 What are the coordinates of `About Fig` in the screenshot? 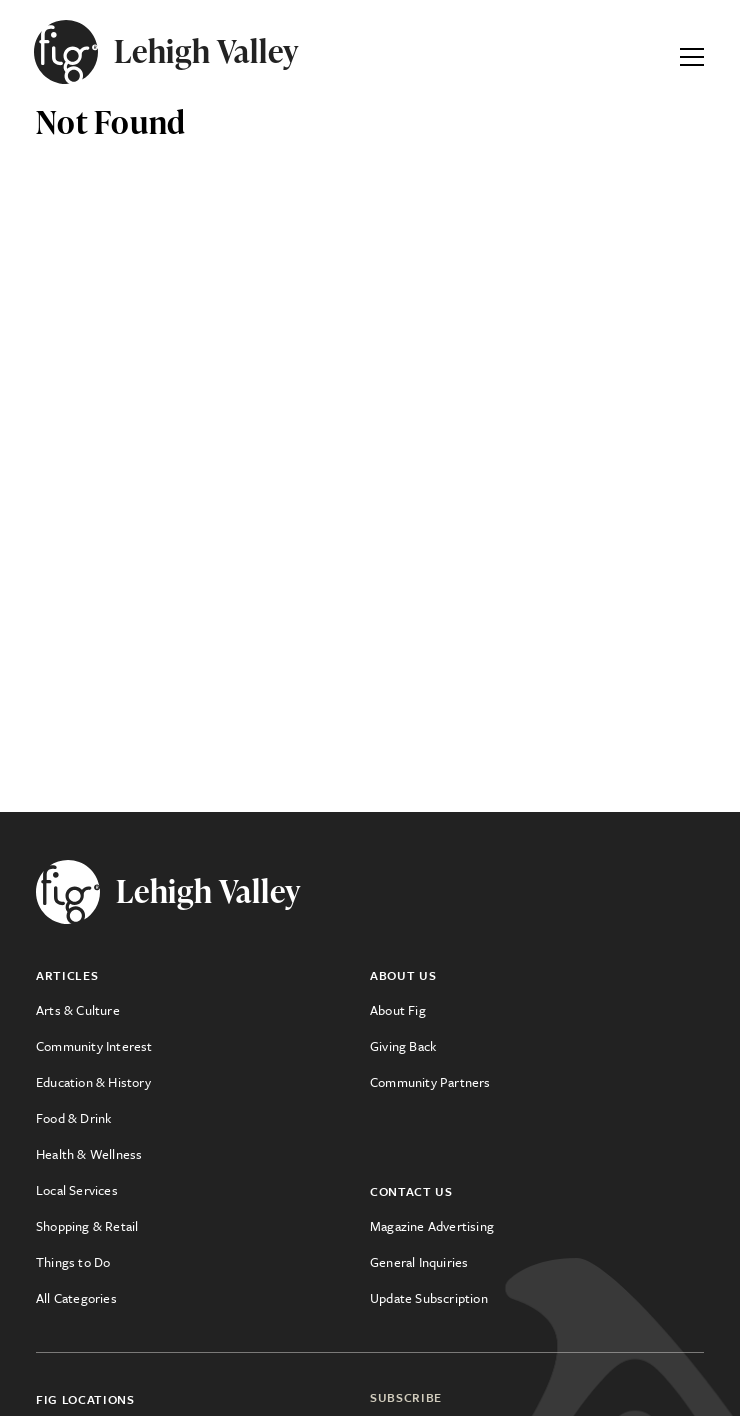 It's located at (398, 1010).